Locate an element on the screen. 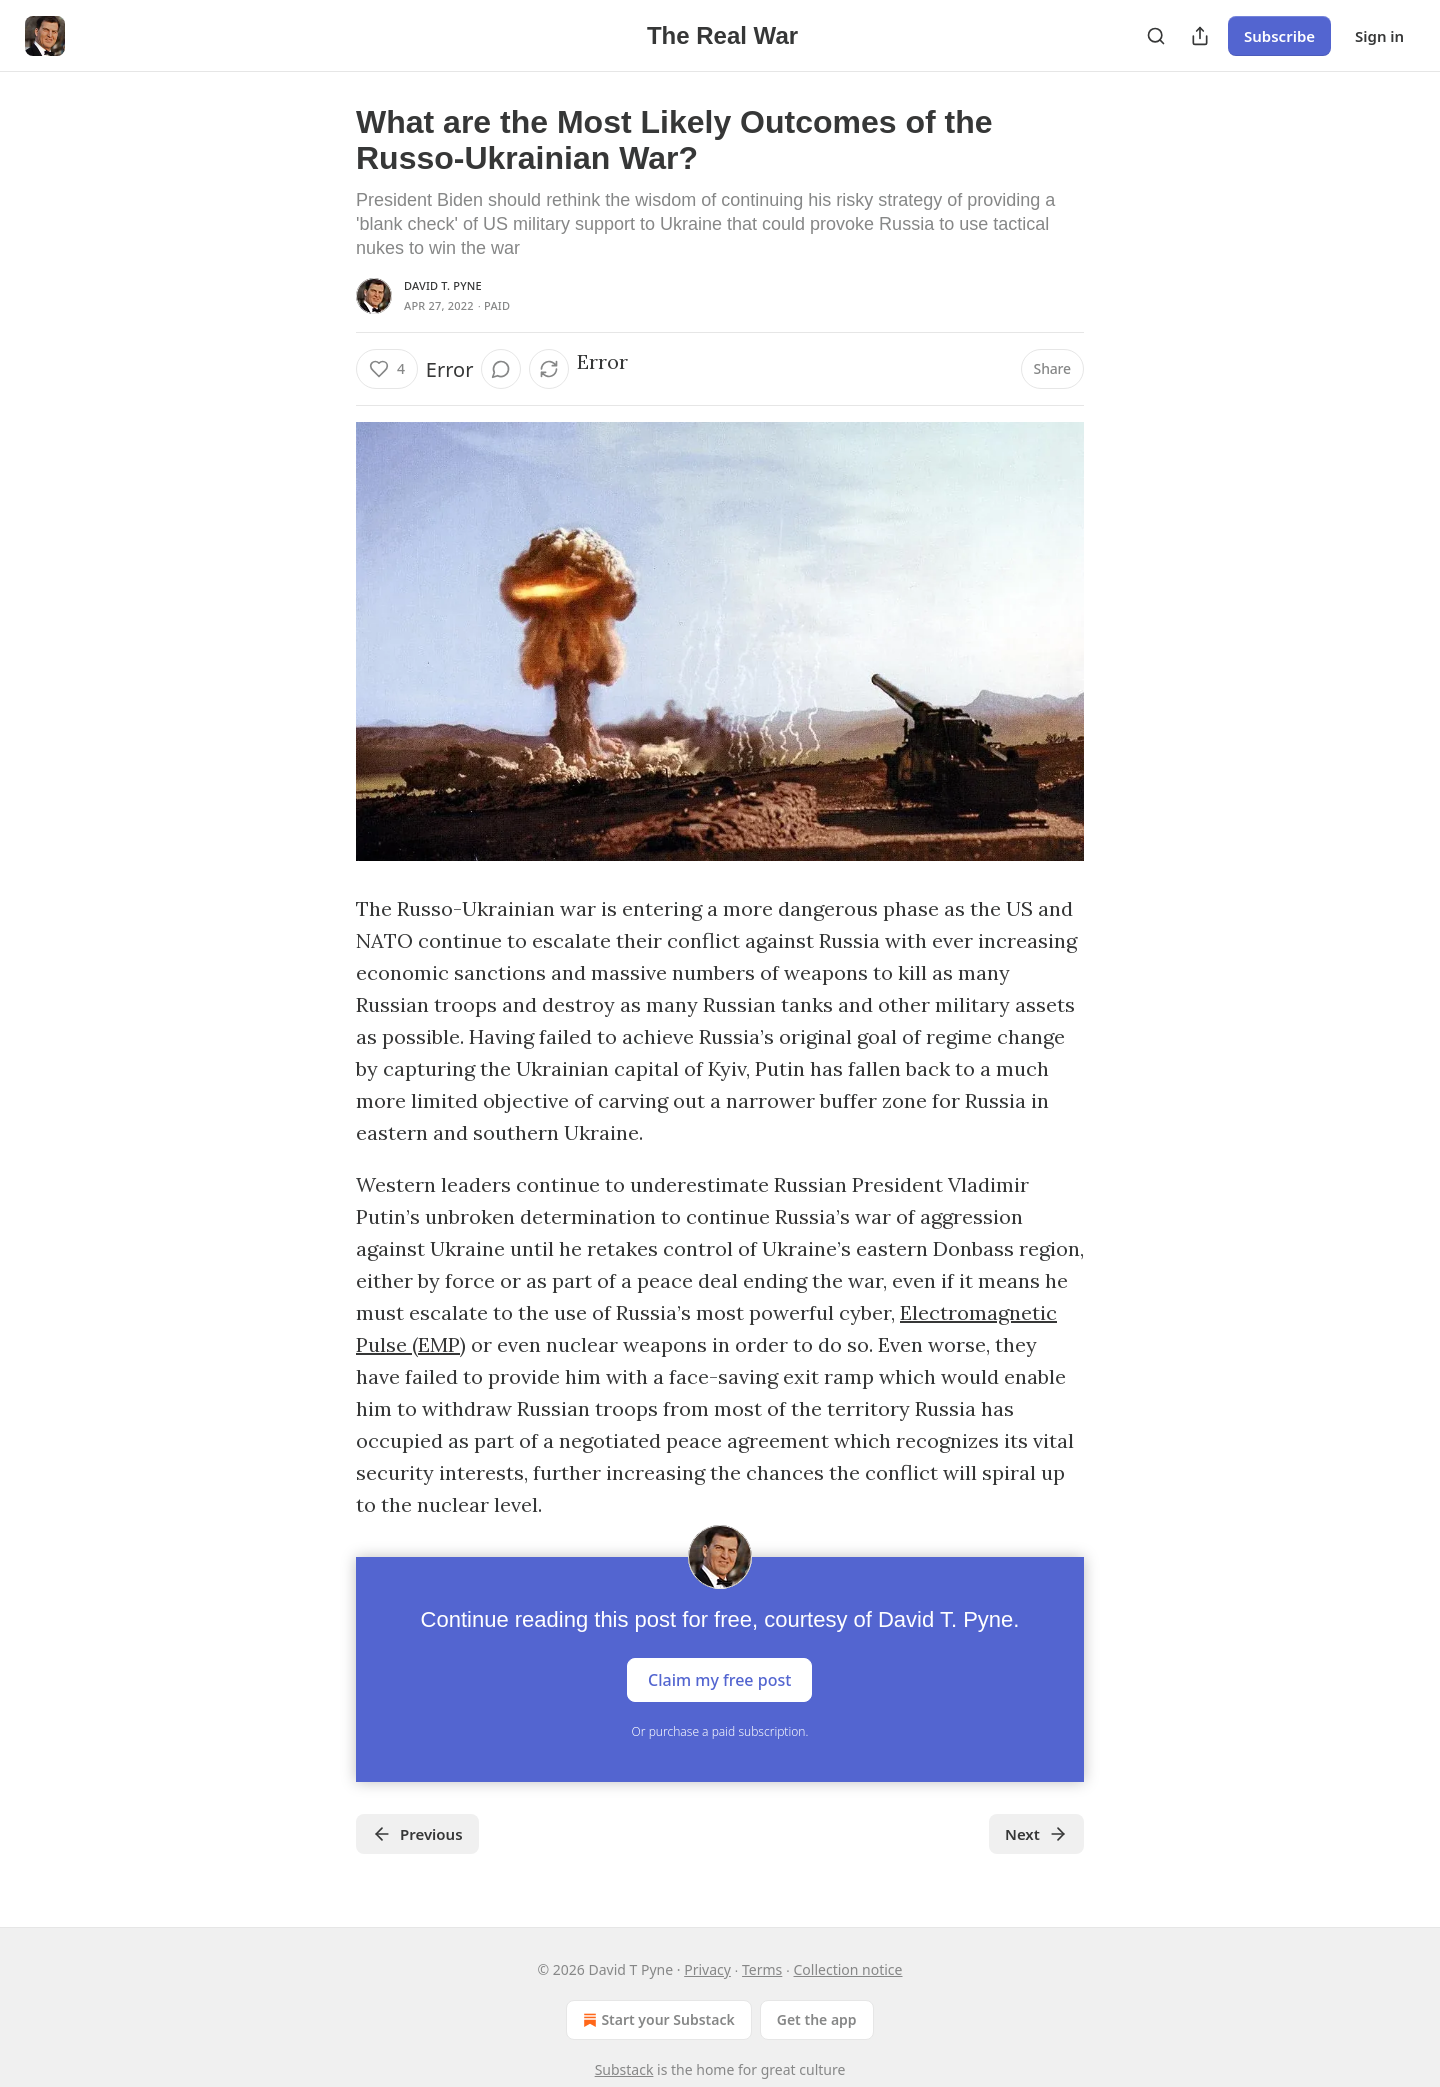 The image size is (1440, 2087). [Share Publication] is located at coordinates (1200, 36).